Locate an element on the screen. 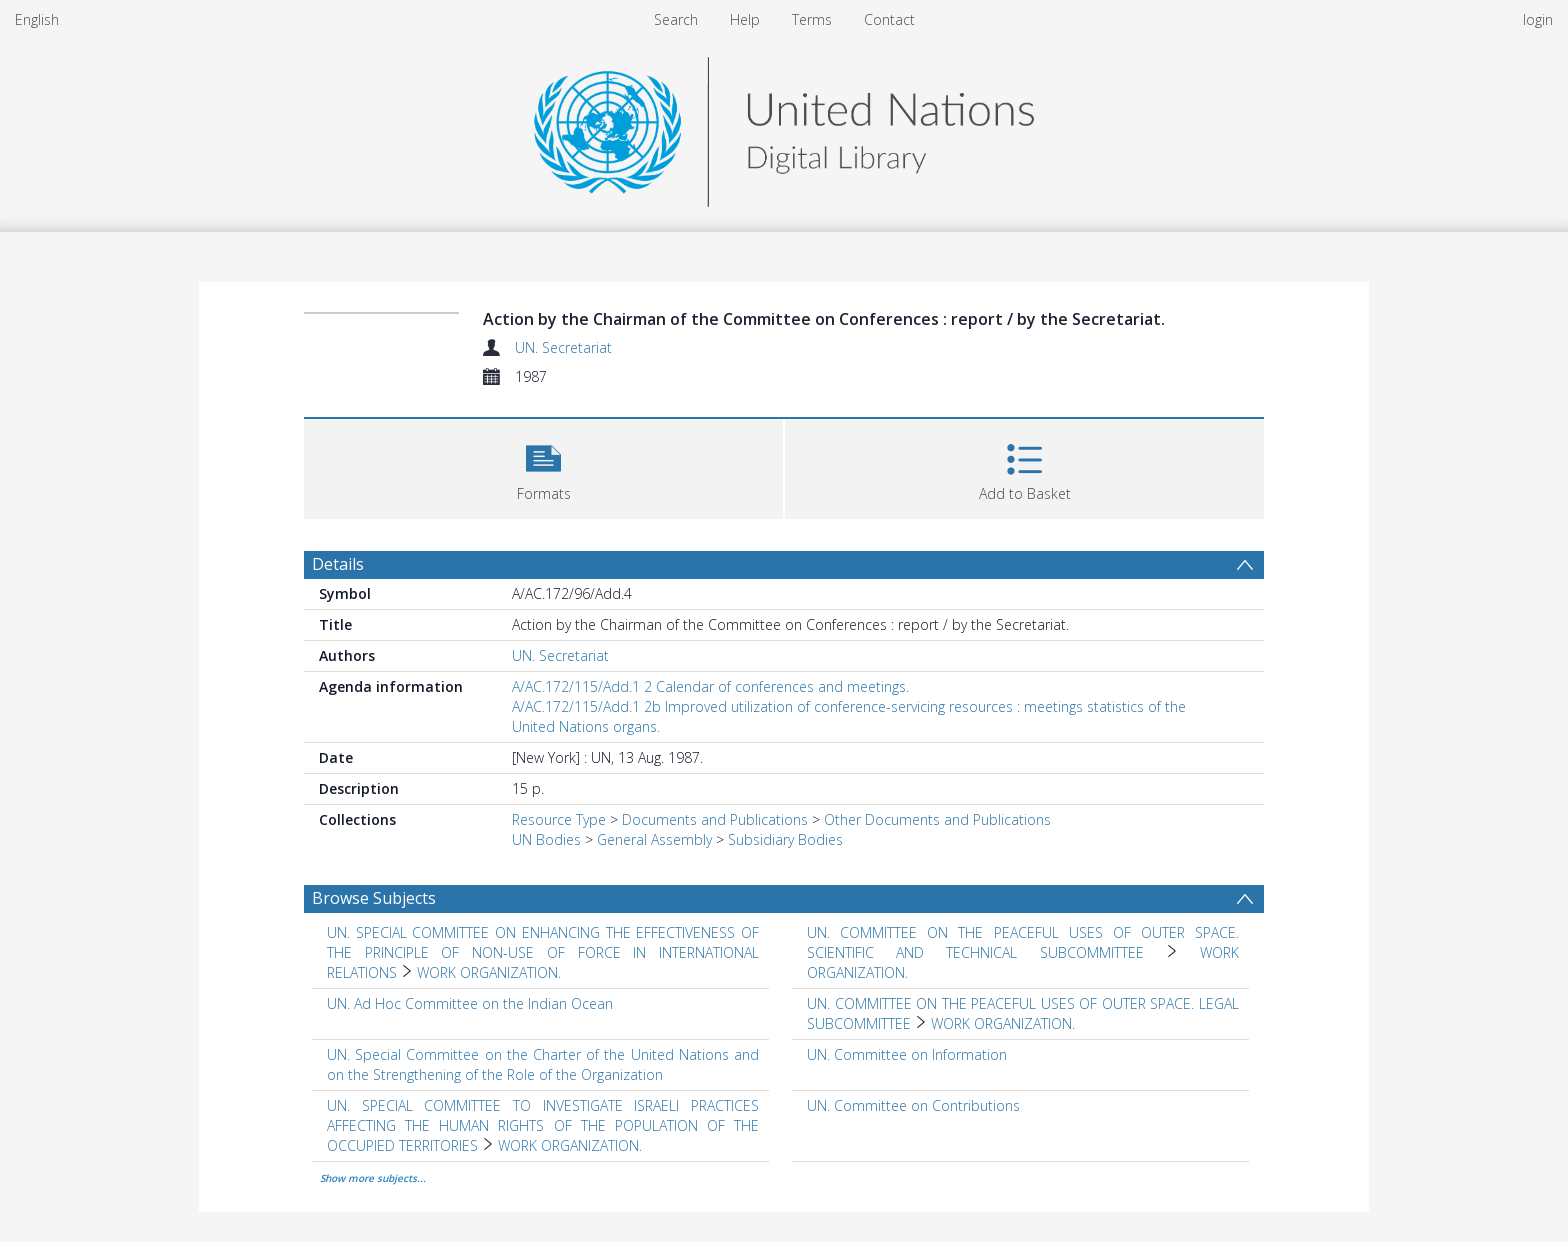 The width and height of the screenshot is (1568, 1242). Documents and Publications is located at coordinates (715, 819).